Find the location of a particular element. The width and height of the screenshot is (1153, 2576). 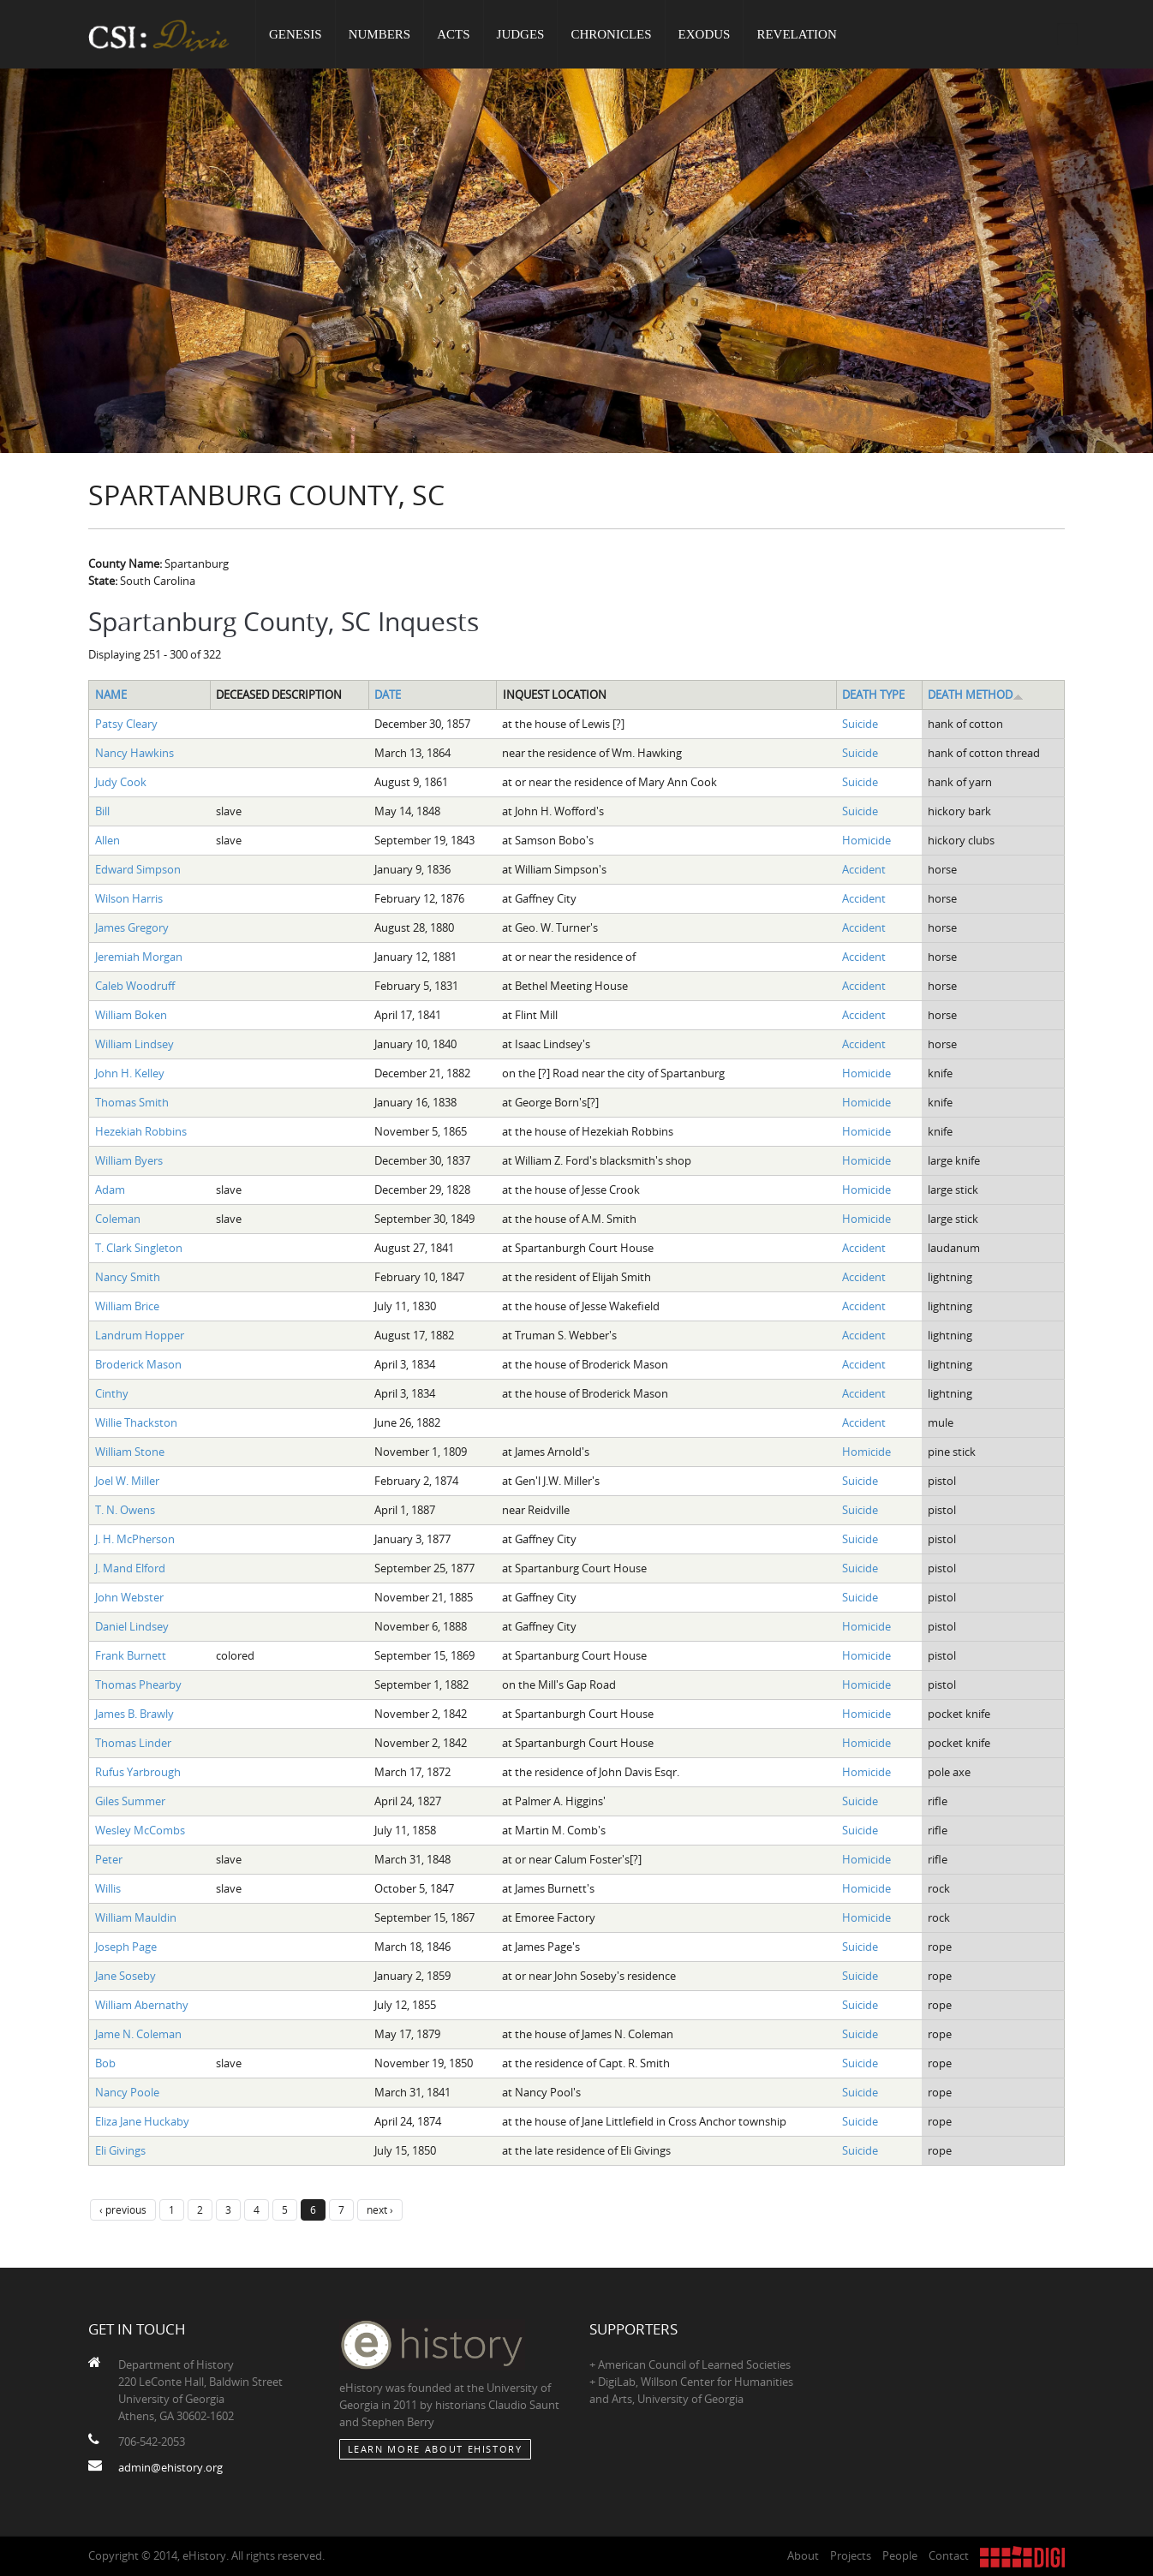

Wilson Harris is located at coordinates (129, 898).